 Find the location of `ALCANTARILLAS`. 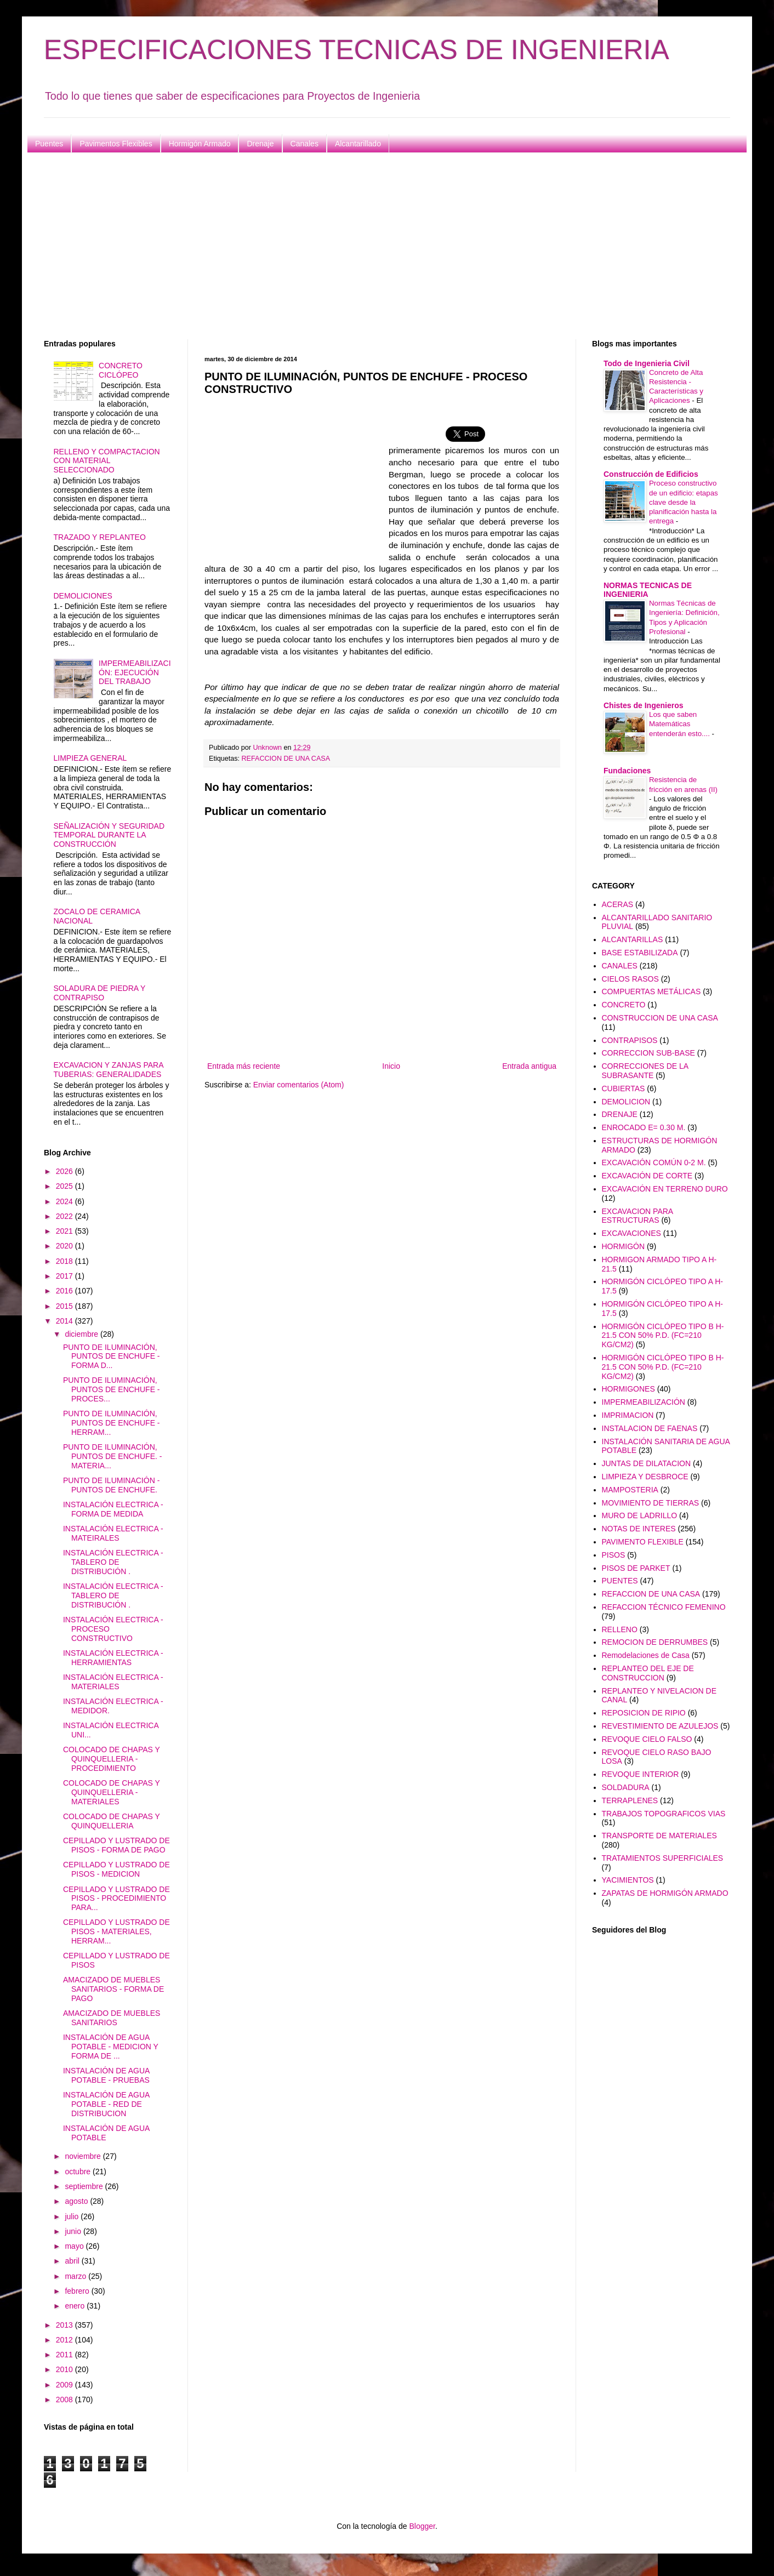

ALCANTARILLAS is located at coordinates (632, 939).